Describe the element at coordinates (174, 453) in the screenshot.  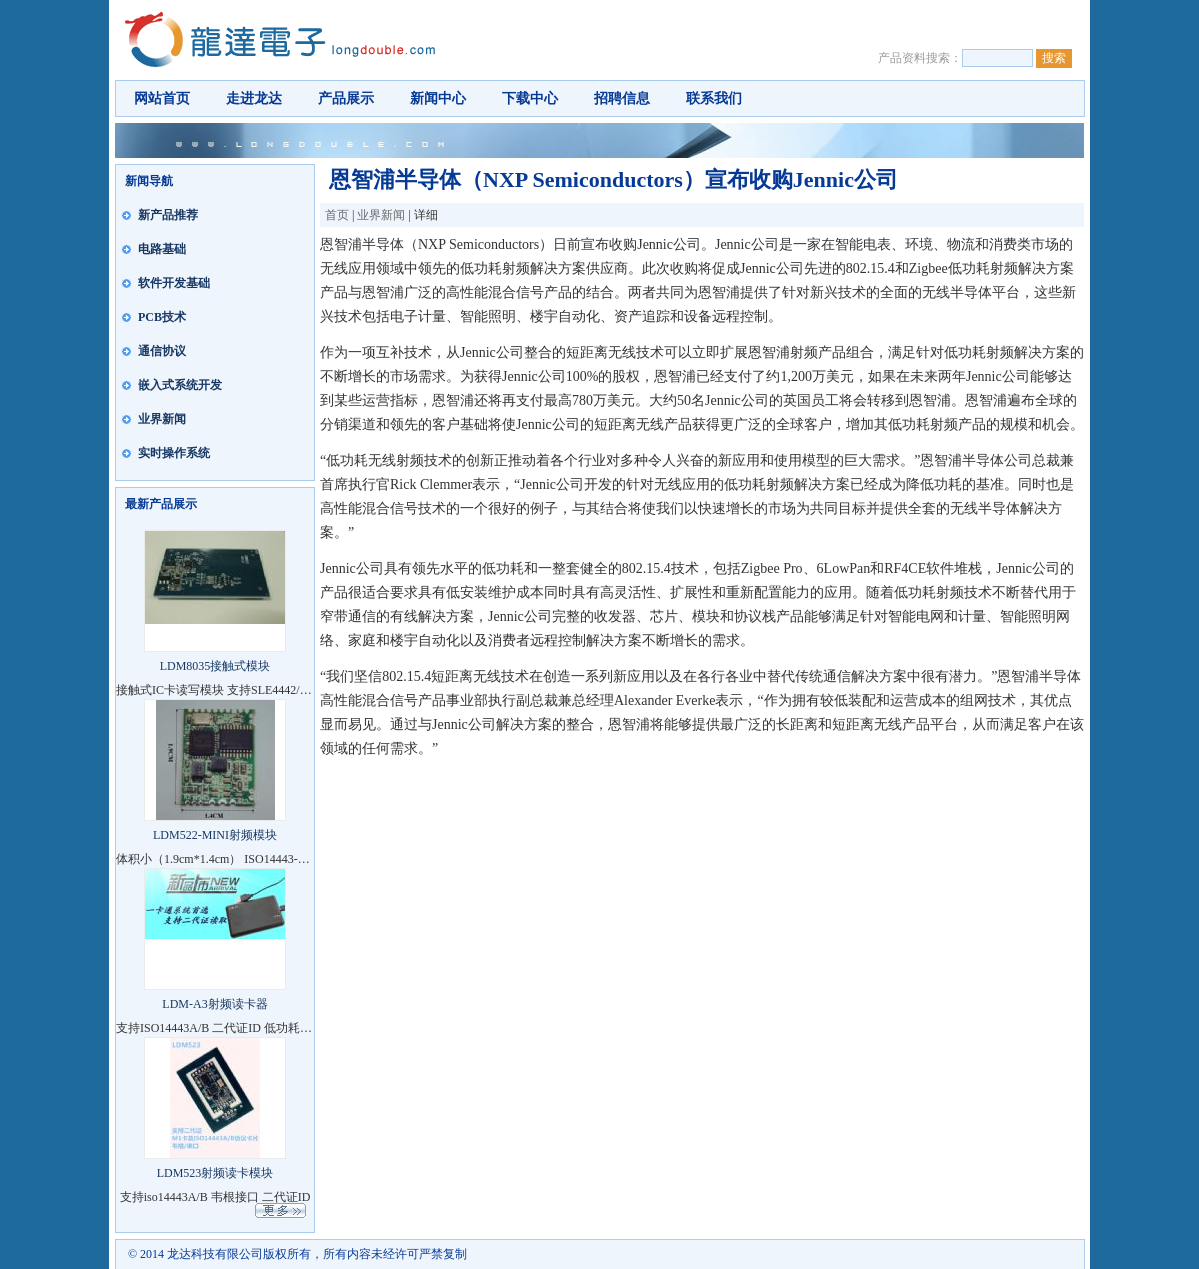
I see `实时操作系统` at that location.